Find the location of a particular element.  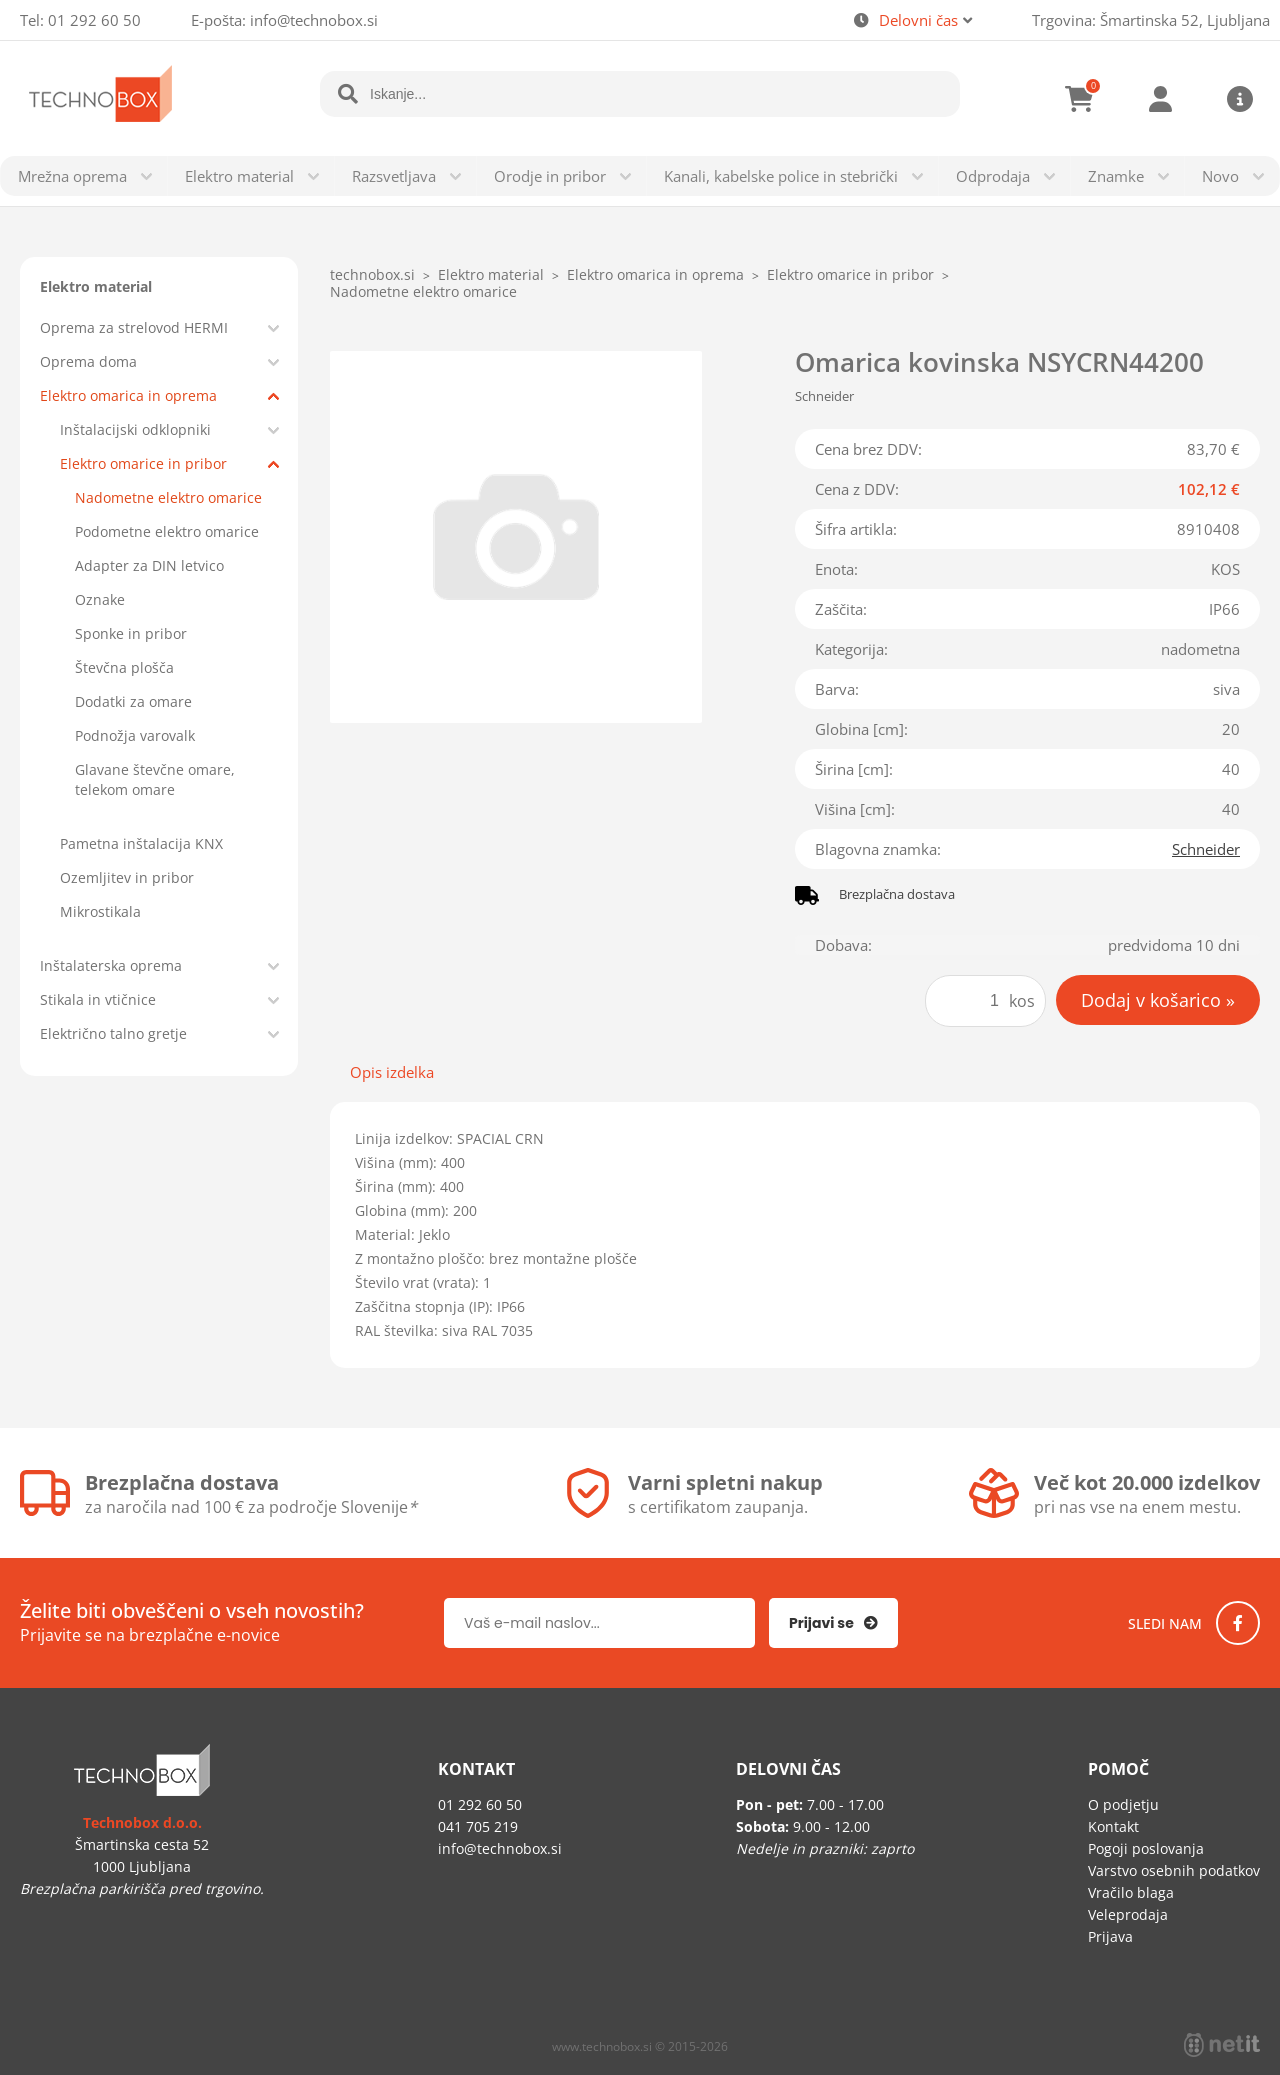

041 705 219 is located at coordinates (478, 1826).